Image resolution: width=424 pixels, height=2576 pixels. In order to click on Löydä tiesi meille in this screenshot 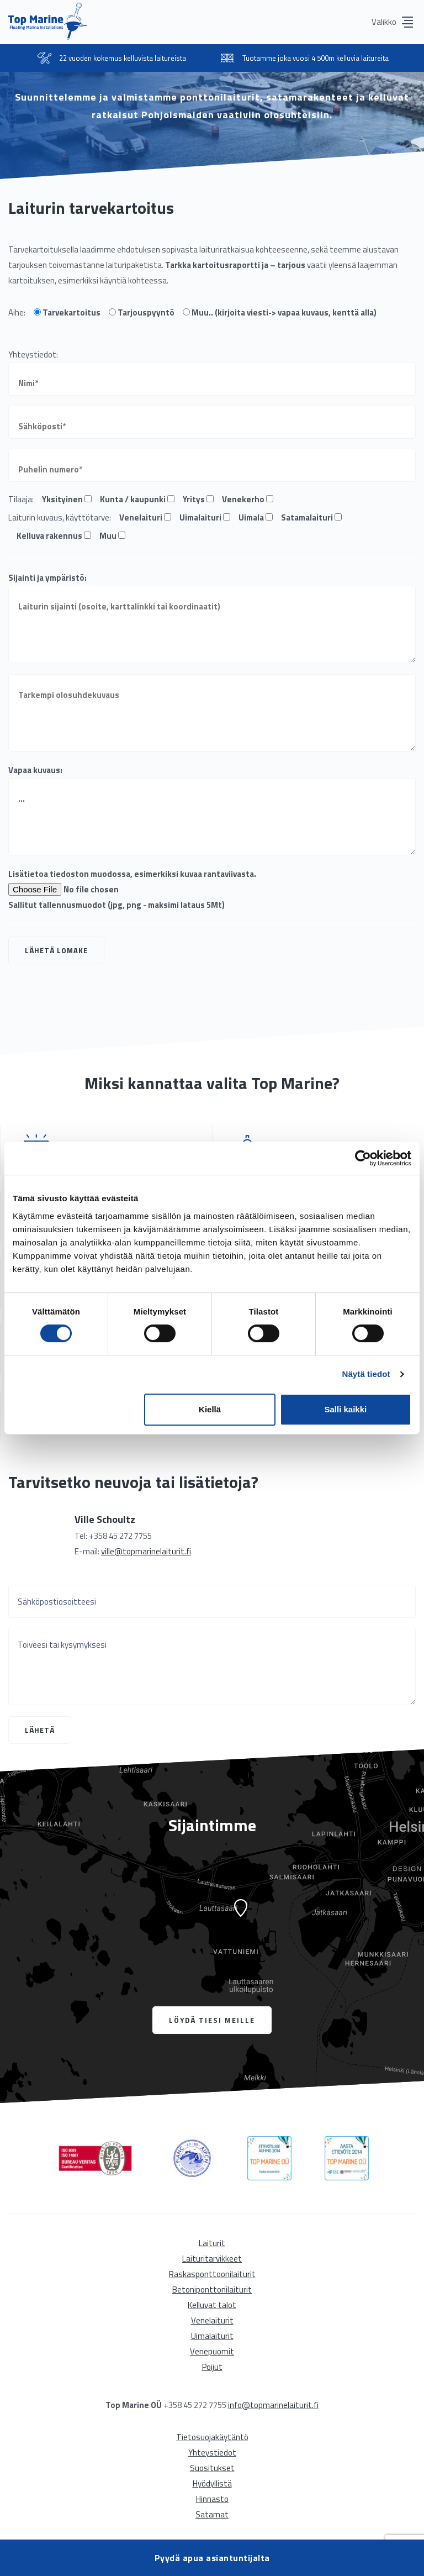, I will do `click(212, 2020)`.